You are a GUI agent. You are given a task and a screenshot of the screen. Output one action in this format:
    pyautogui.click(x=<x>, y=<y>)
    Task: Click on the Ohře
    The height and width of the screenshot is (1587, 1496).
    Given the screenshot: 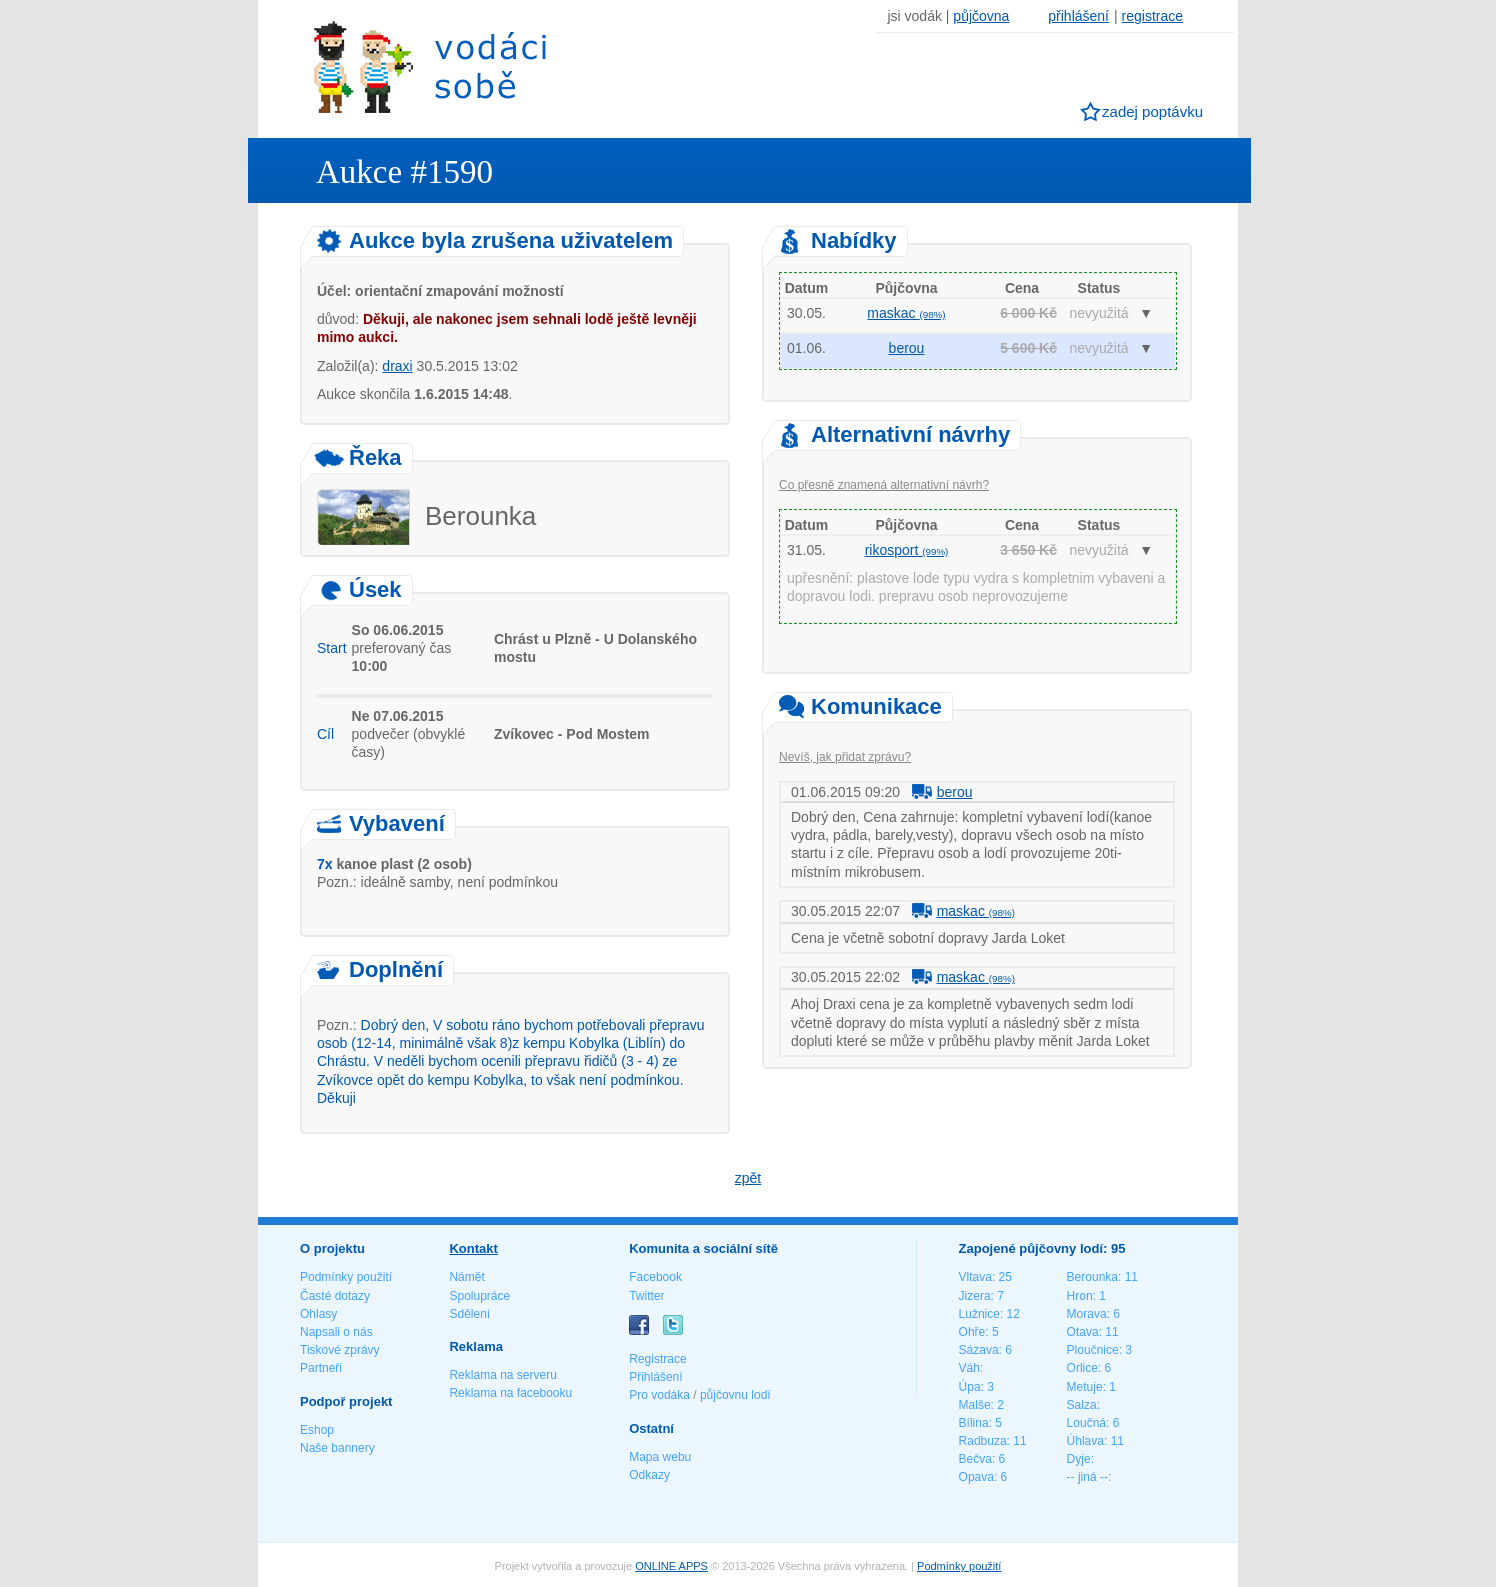 What is the action you would take?
    pyautogui.click(x=972, y=1332)
    